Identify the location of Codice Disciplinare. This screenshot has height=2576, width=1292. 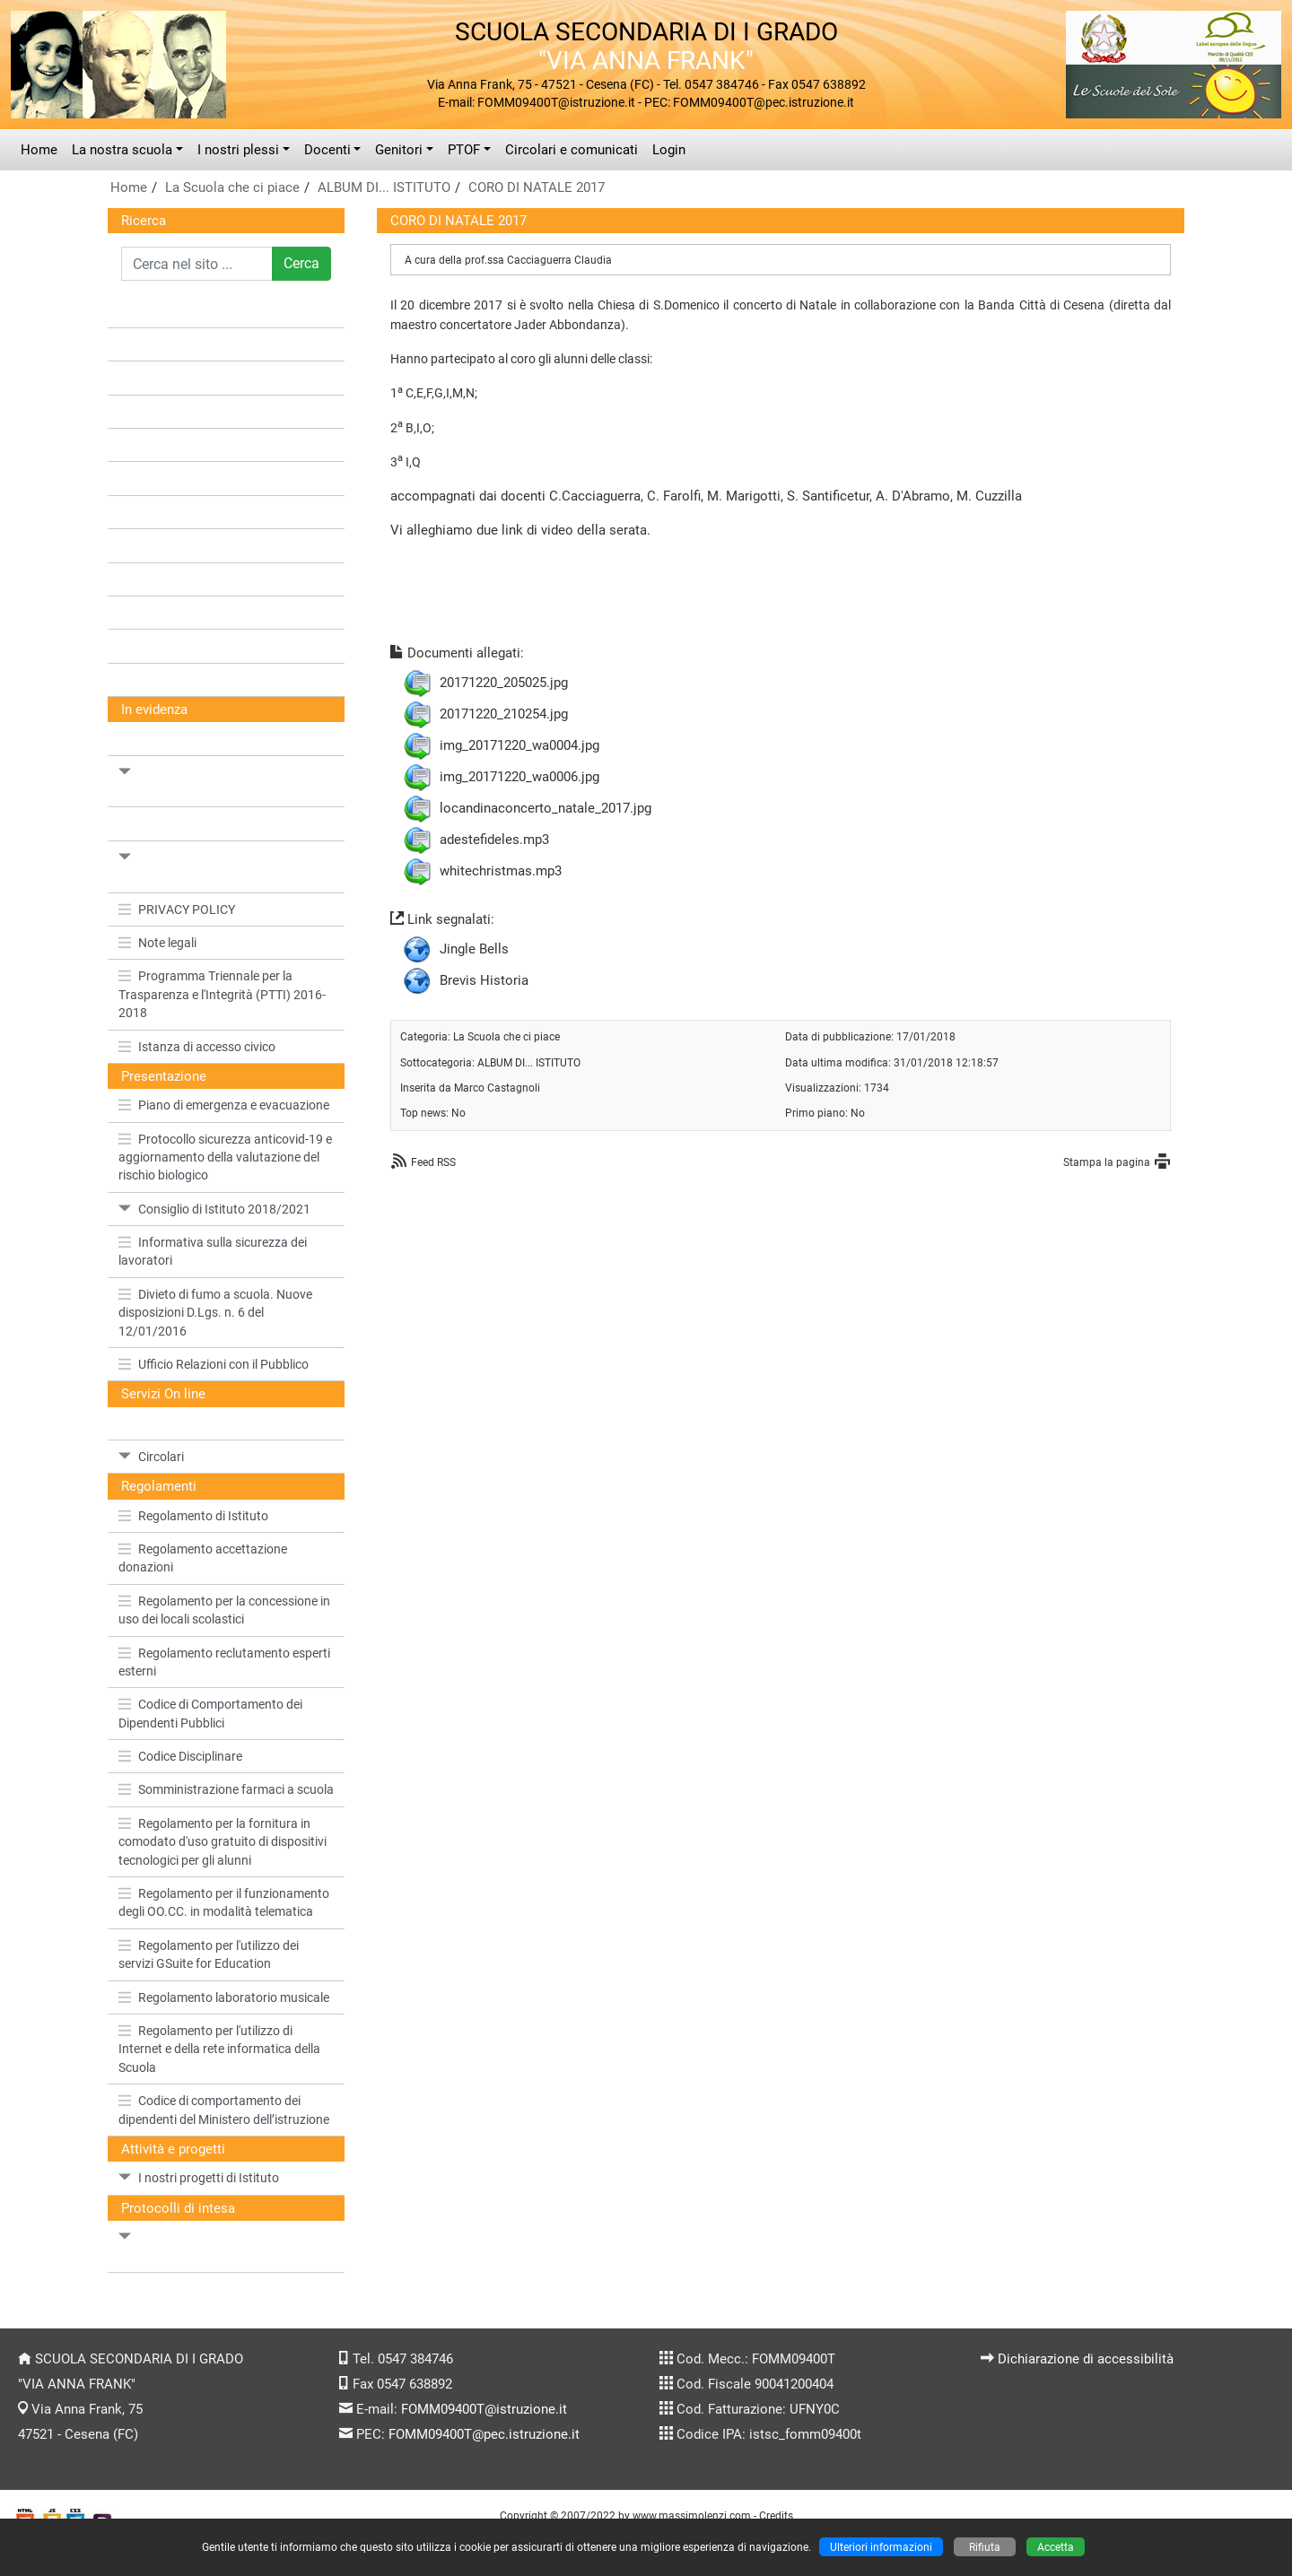
(180, 1756).